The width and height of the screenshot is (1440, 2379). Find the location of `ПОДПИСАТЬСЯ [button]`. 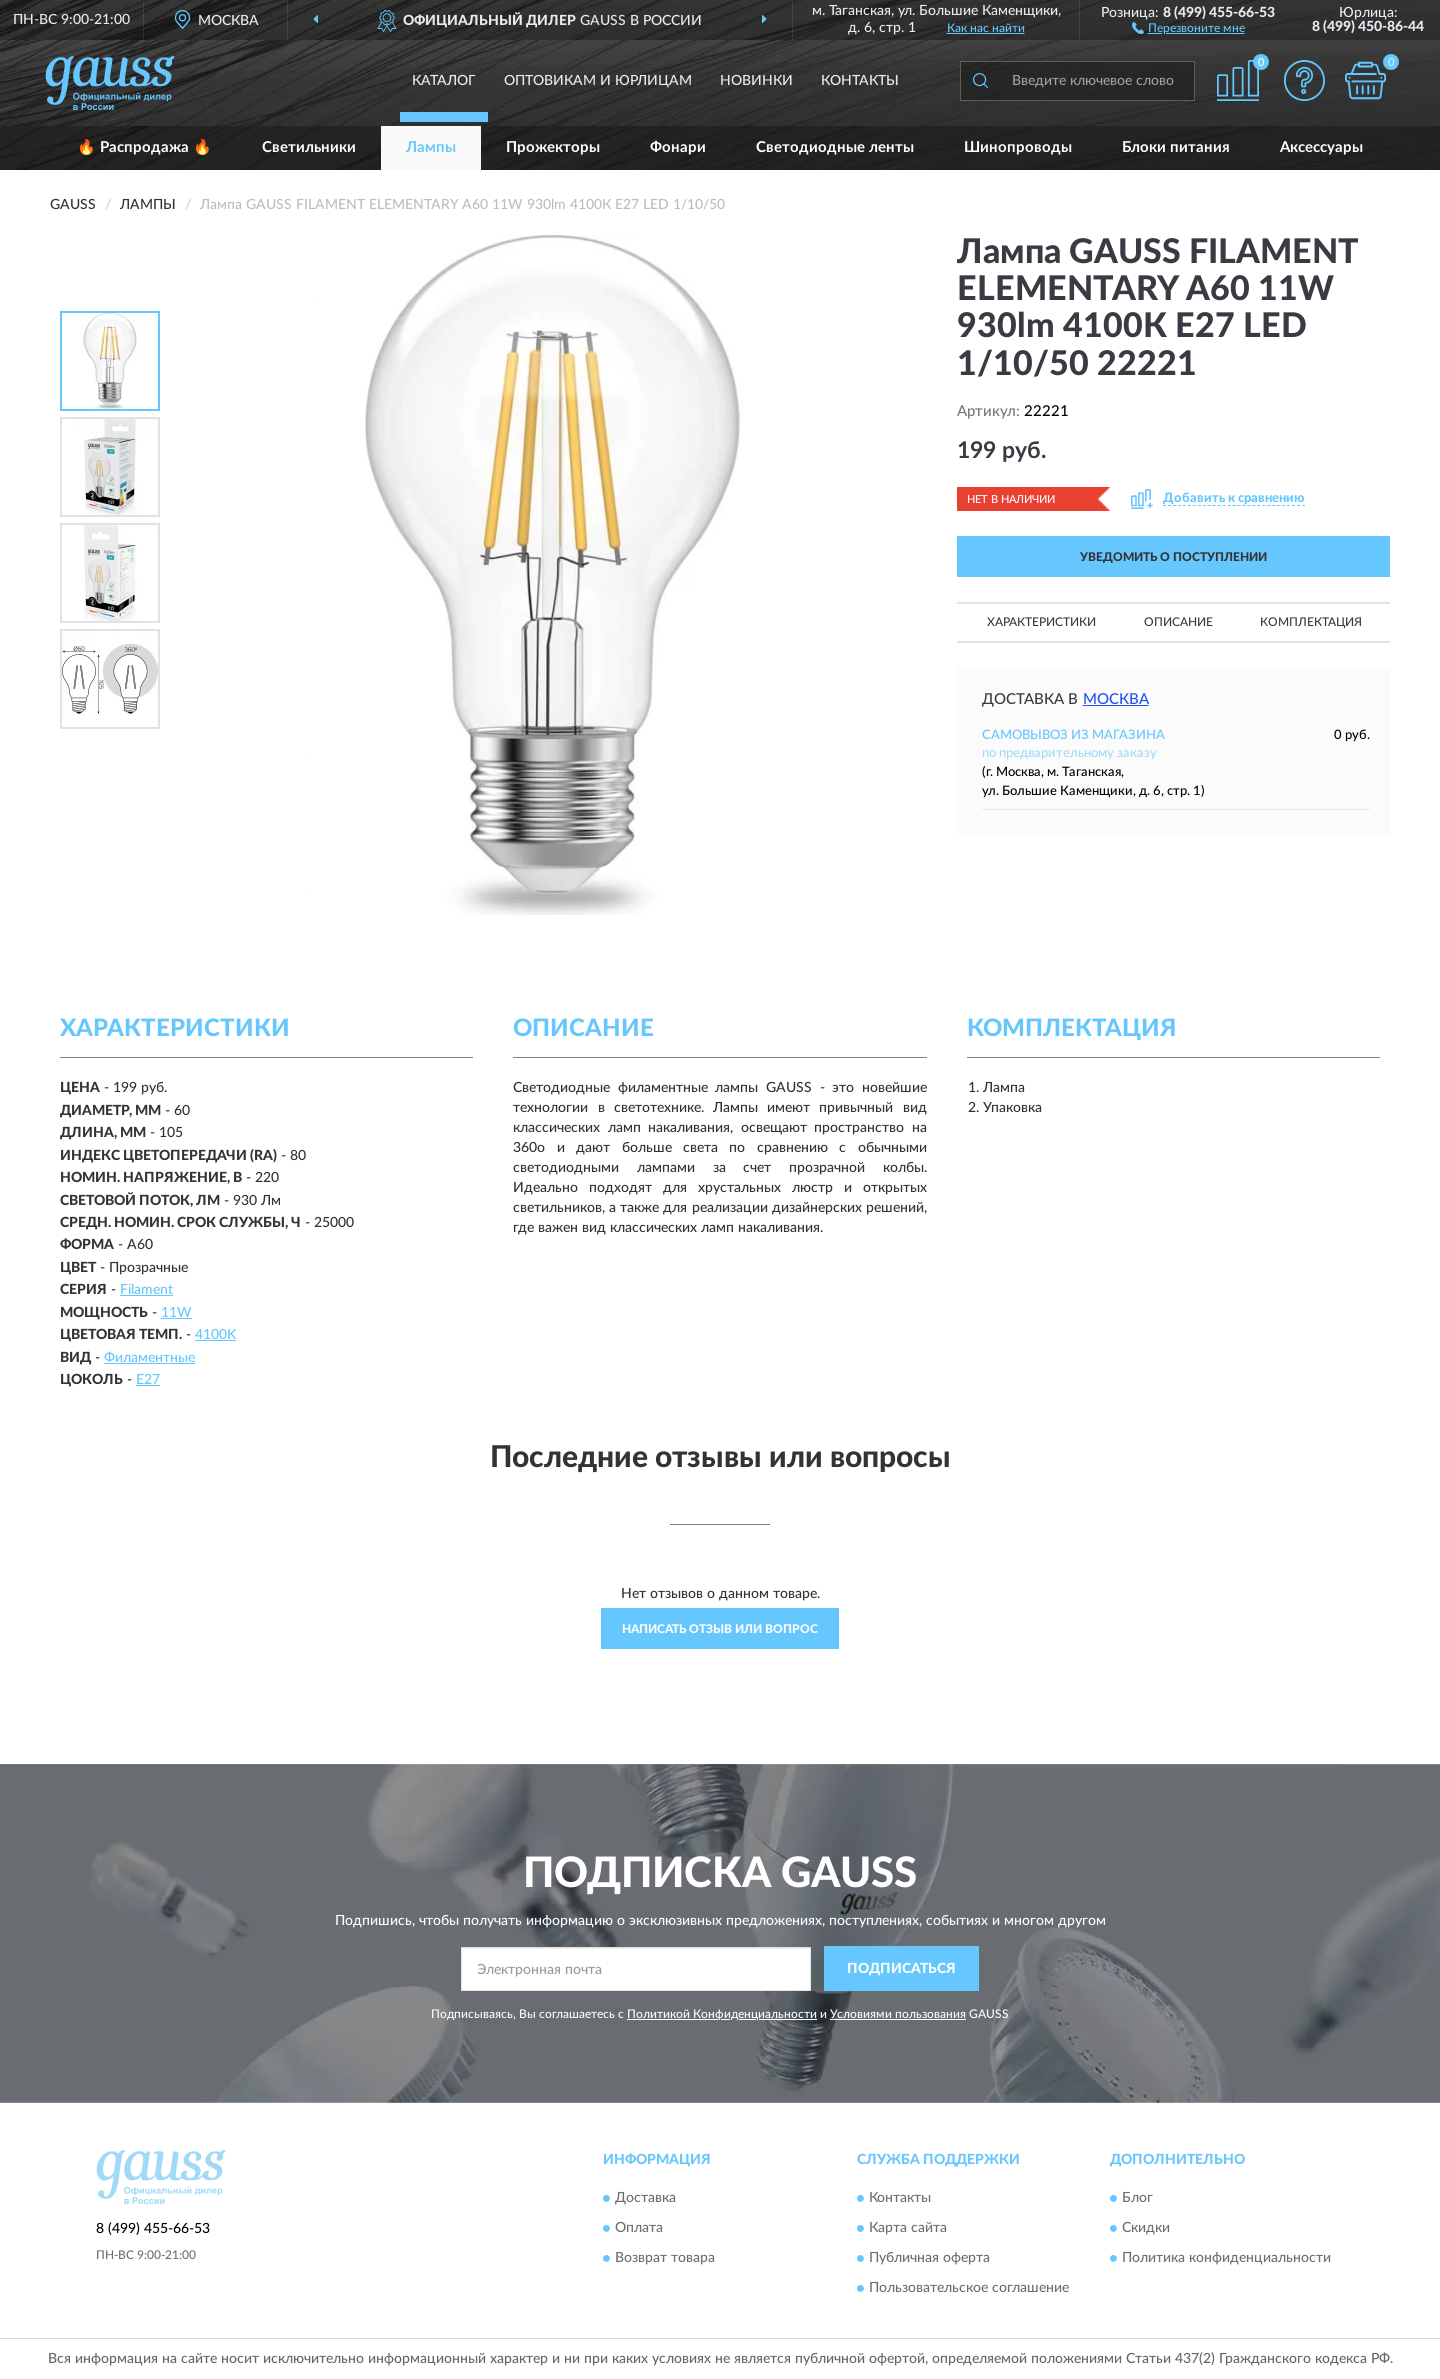

ПОДПИСАТЬСЯ [button] is located at coordinates (901, 1969).